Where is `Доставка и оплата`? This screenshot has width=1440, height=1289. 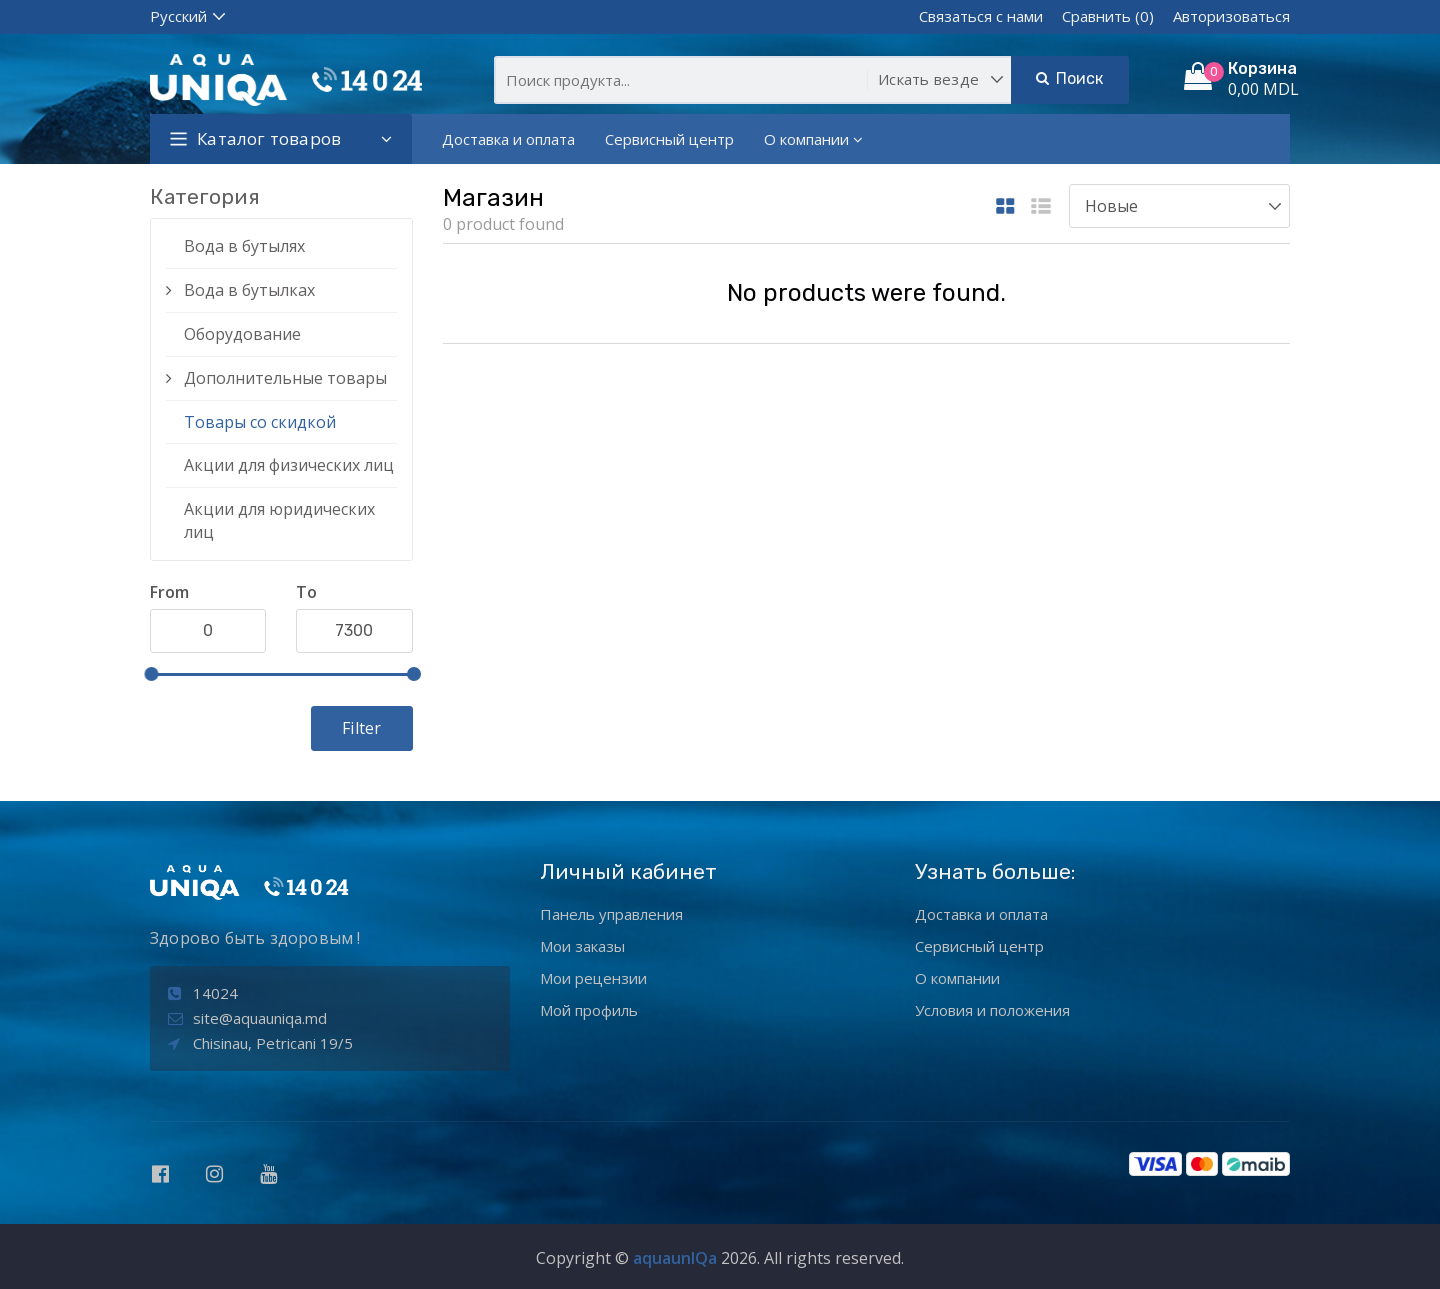 Доставка и оплата is located at coordinates (508, 139).